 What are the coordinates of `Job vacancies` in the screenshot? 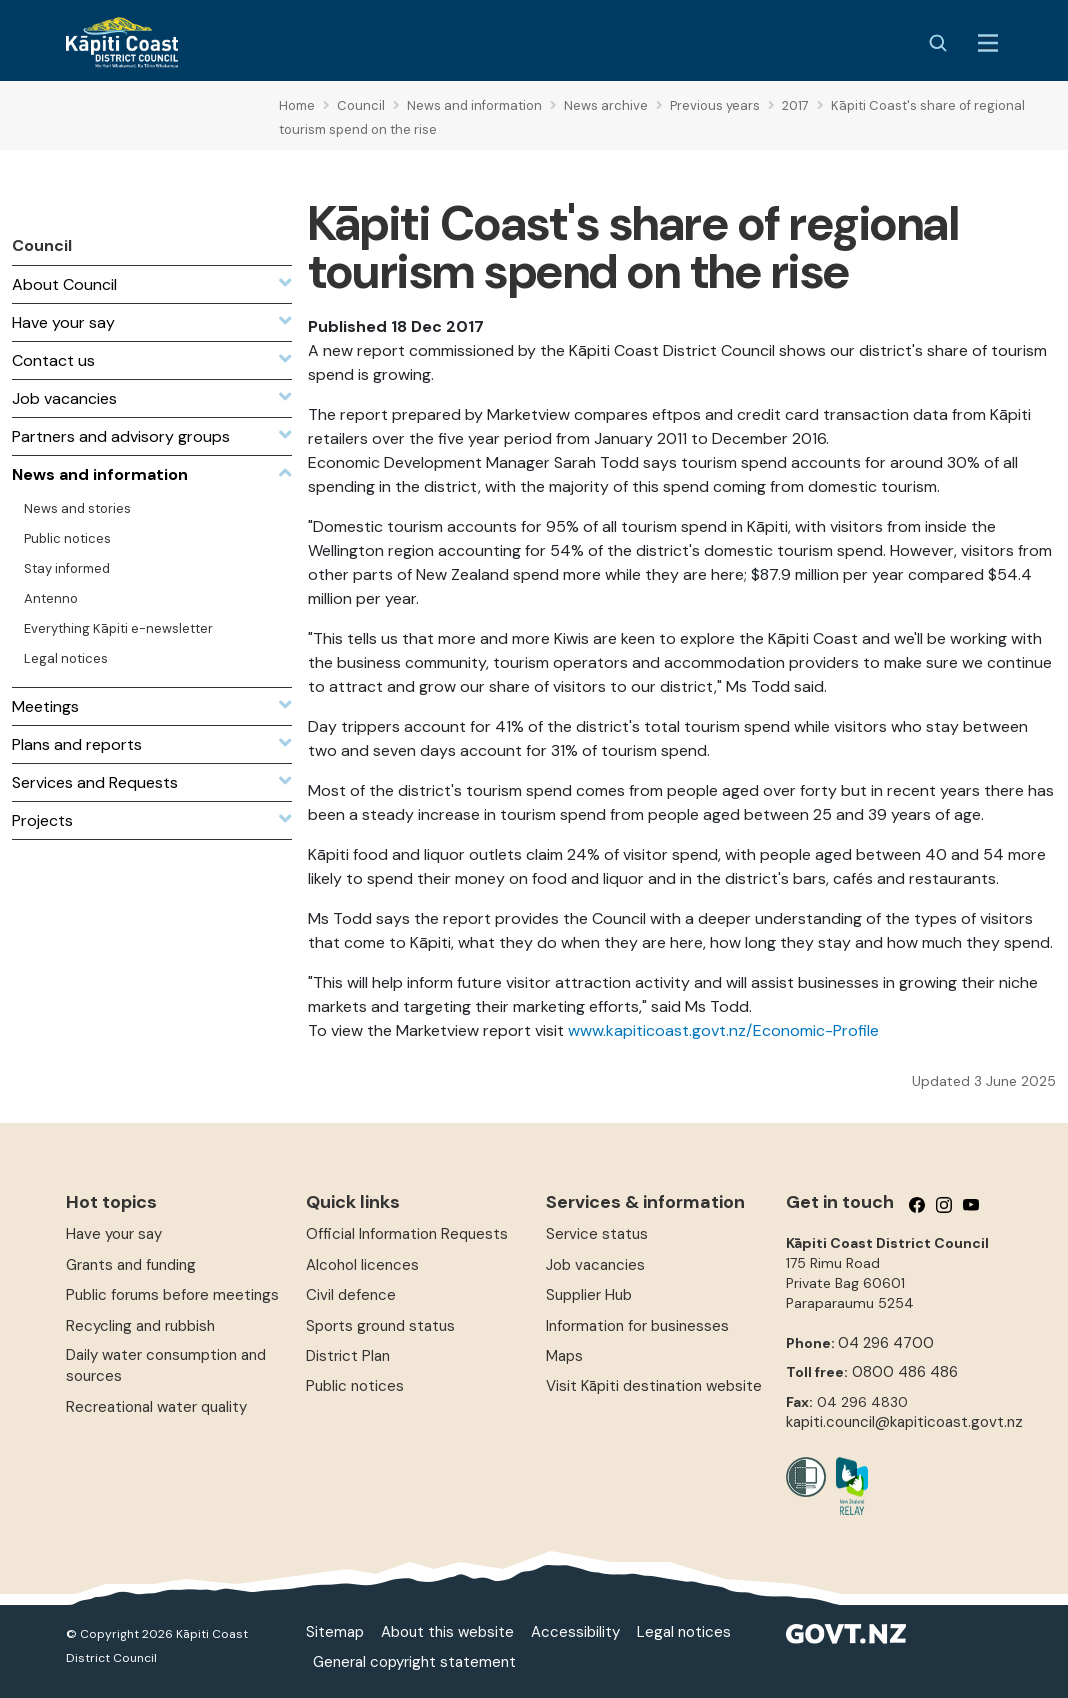 It's located at (595, 1265).